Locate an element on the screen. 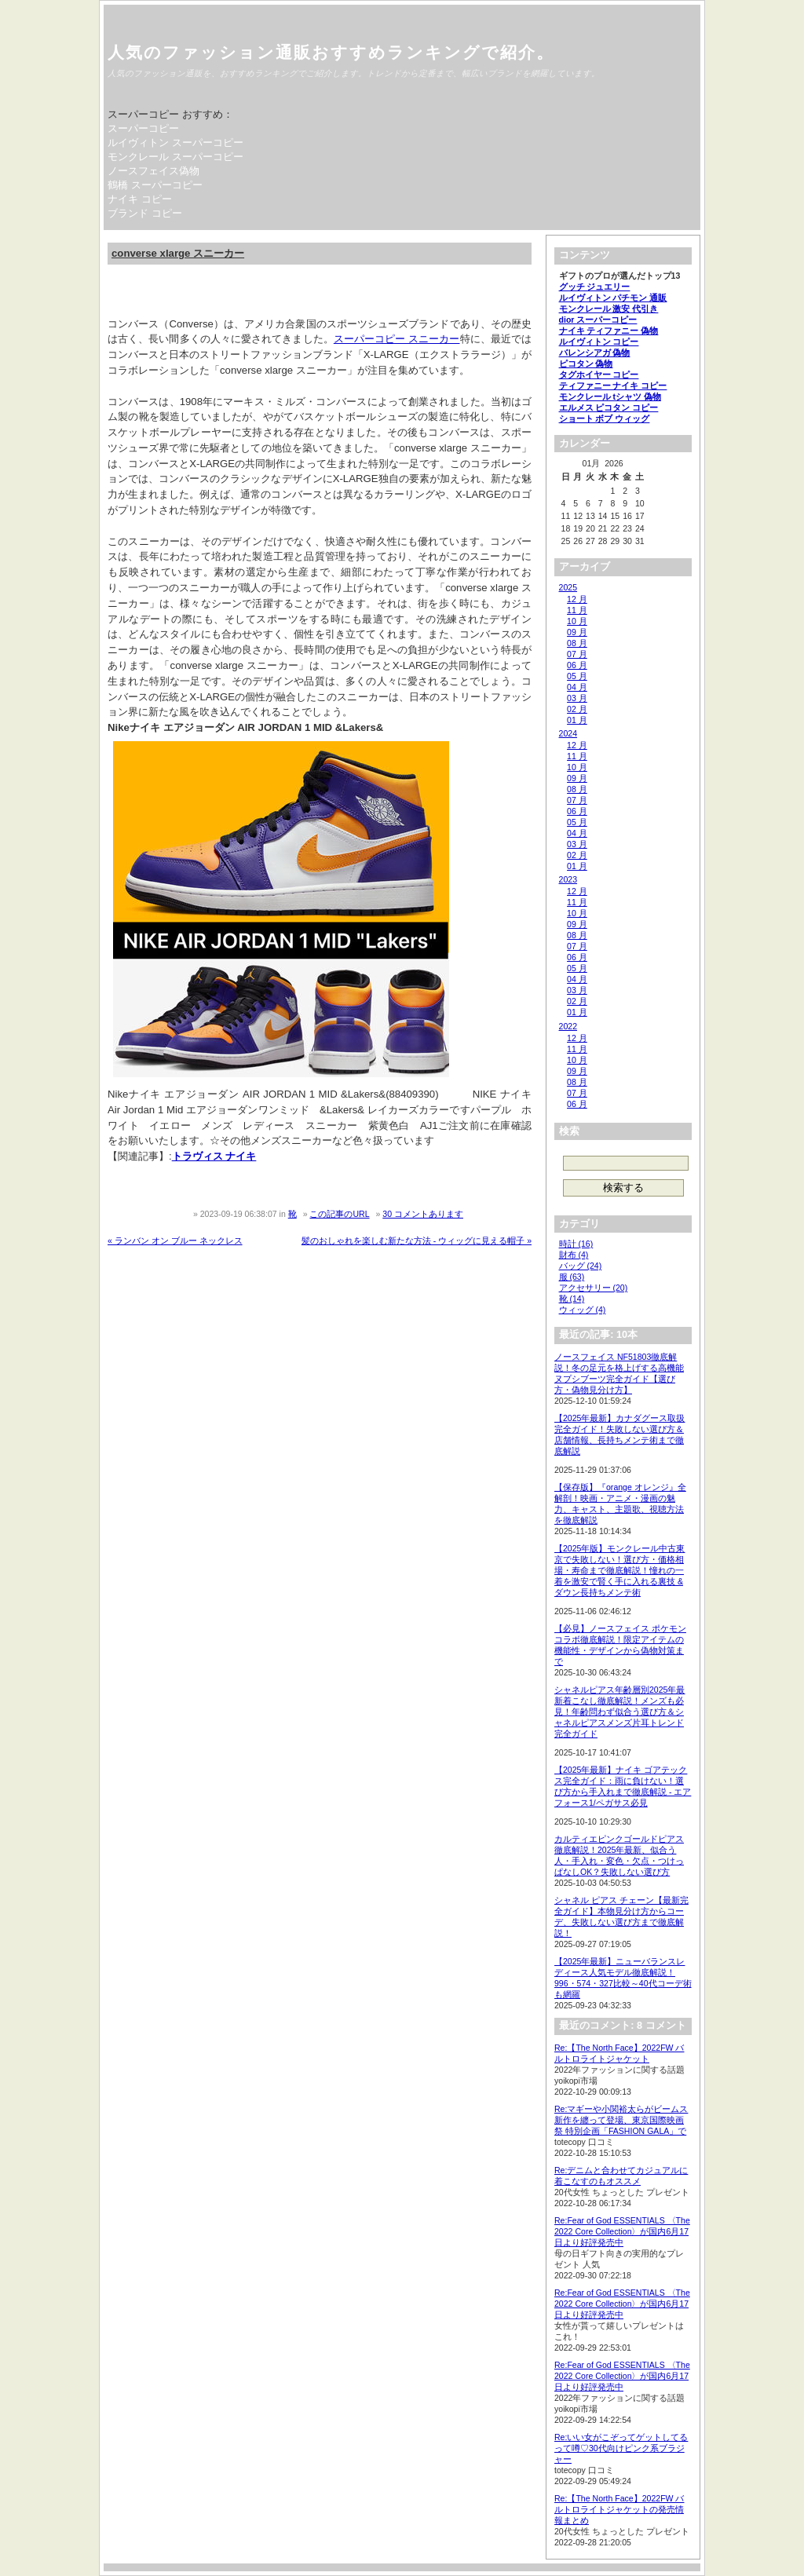 The image size is (804, 2576). 10 月 is located at coordinates (577, 621).